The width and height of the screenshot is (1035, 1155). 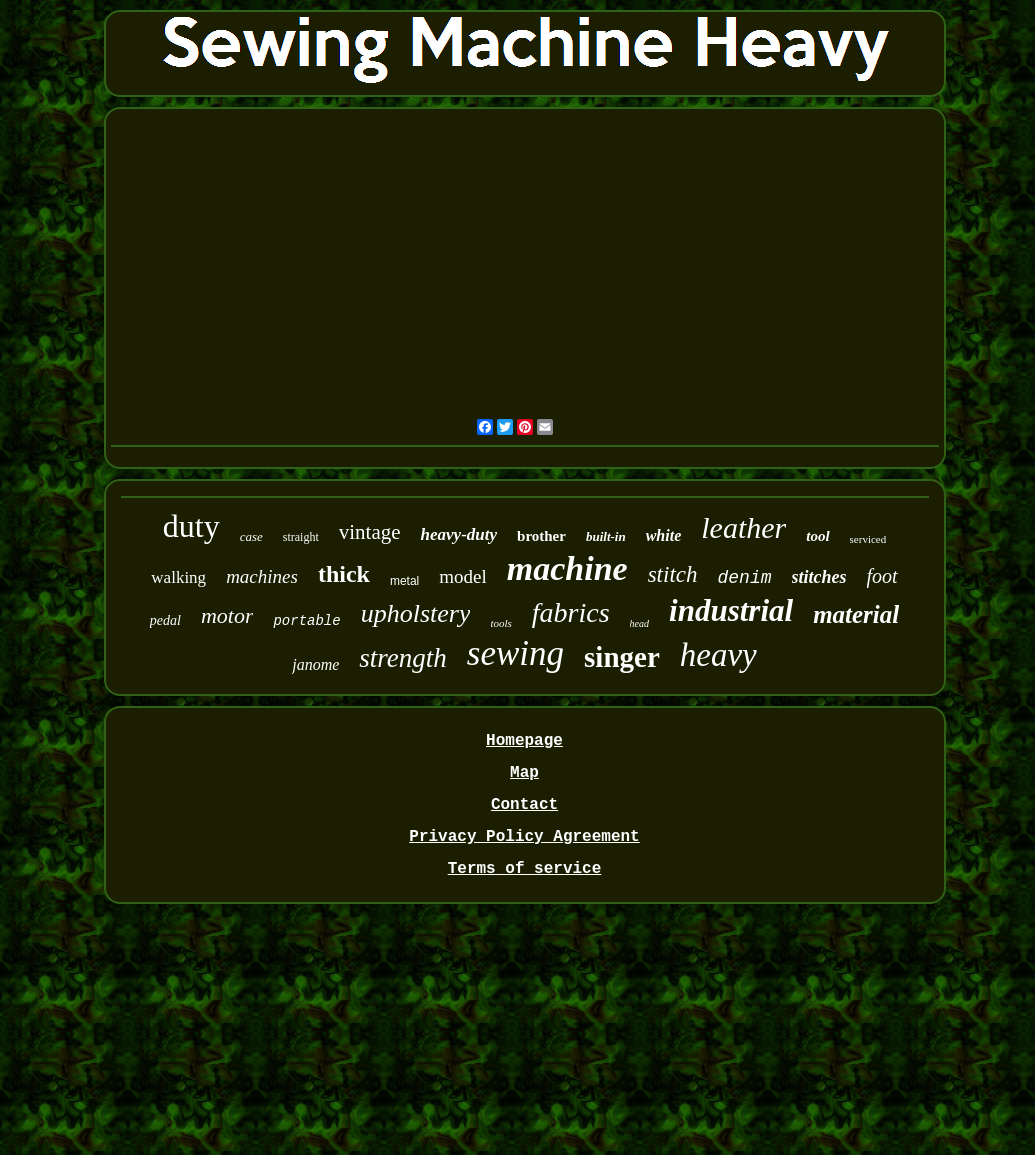 What do you see at coordinates (524, 773) in the screenshot?
I see `Map` at bounding box center [524, 773].